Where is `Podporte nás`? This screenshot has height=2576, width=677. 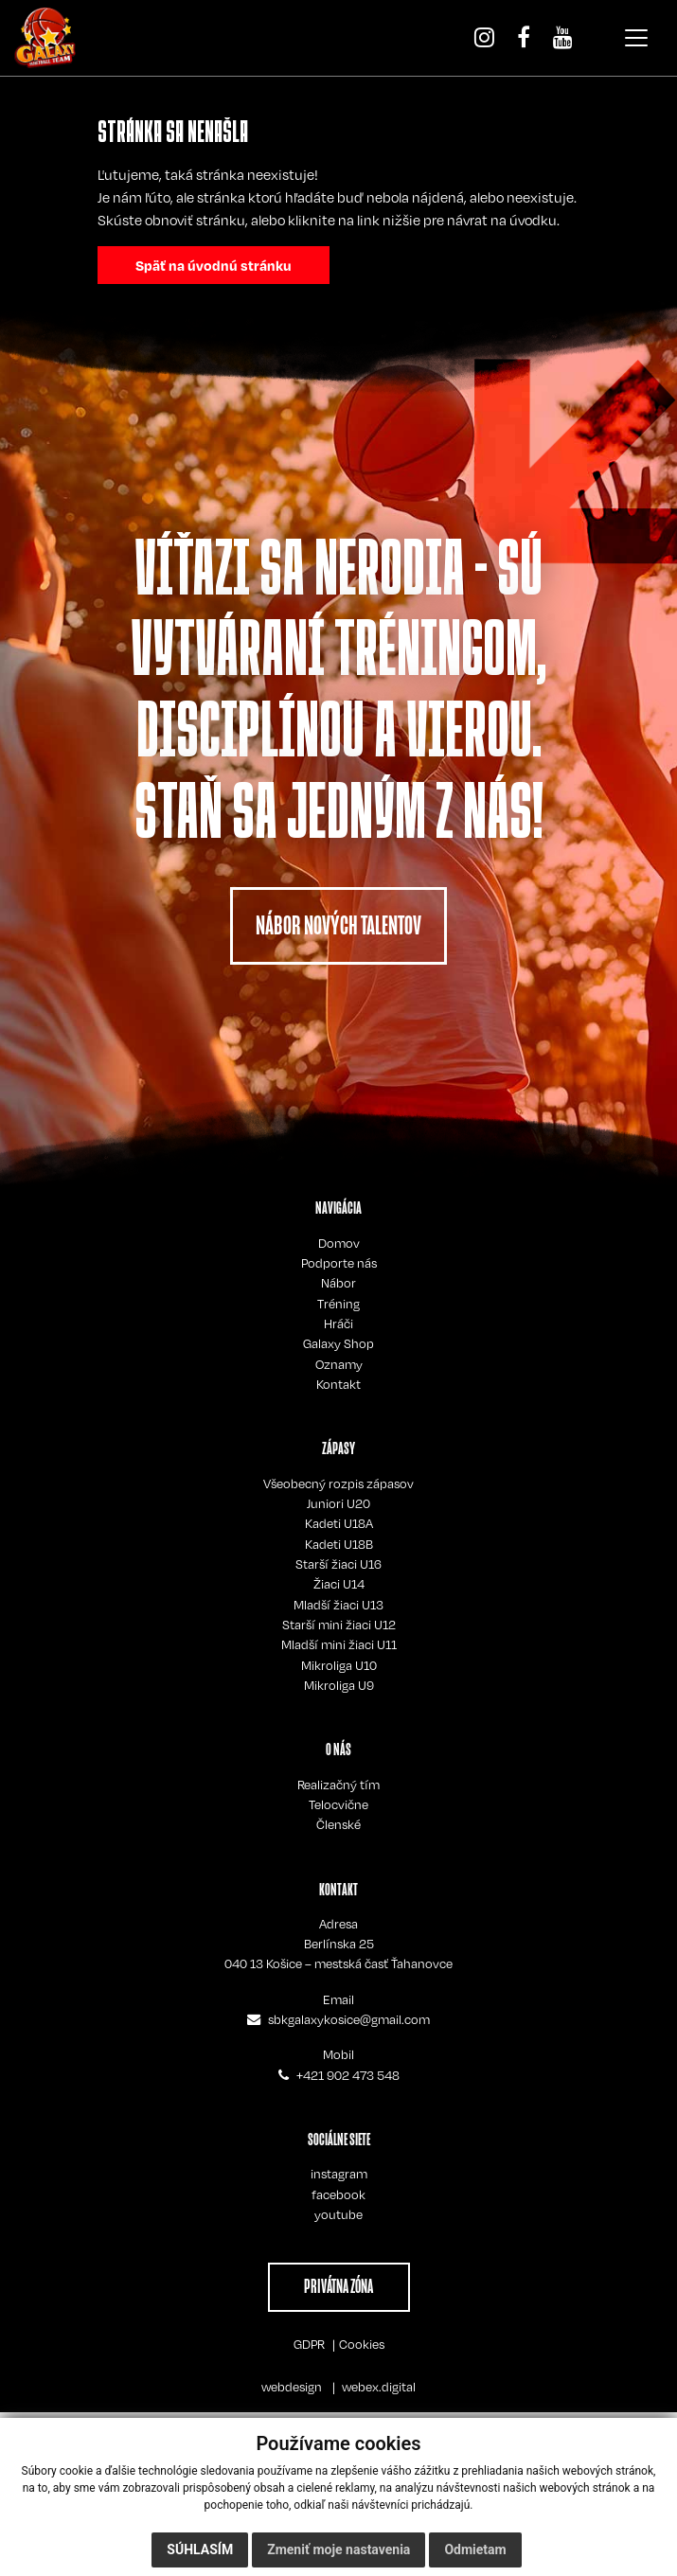 Podporte nás is located at coordinates (339, 1262).